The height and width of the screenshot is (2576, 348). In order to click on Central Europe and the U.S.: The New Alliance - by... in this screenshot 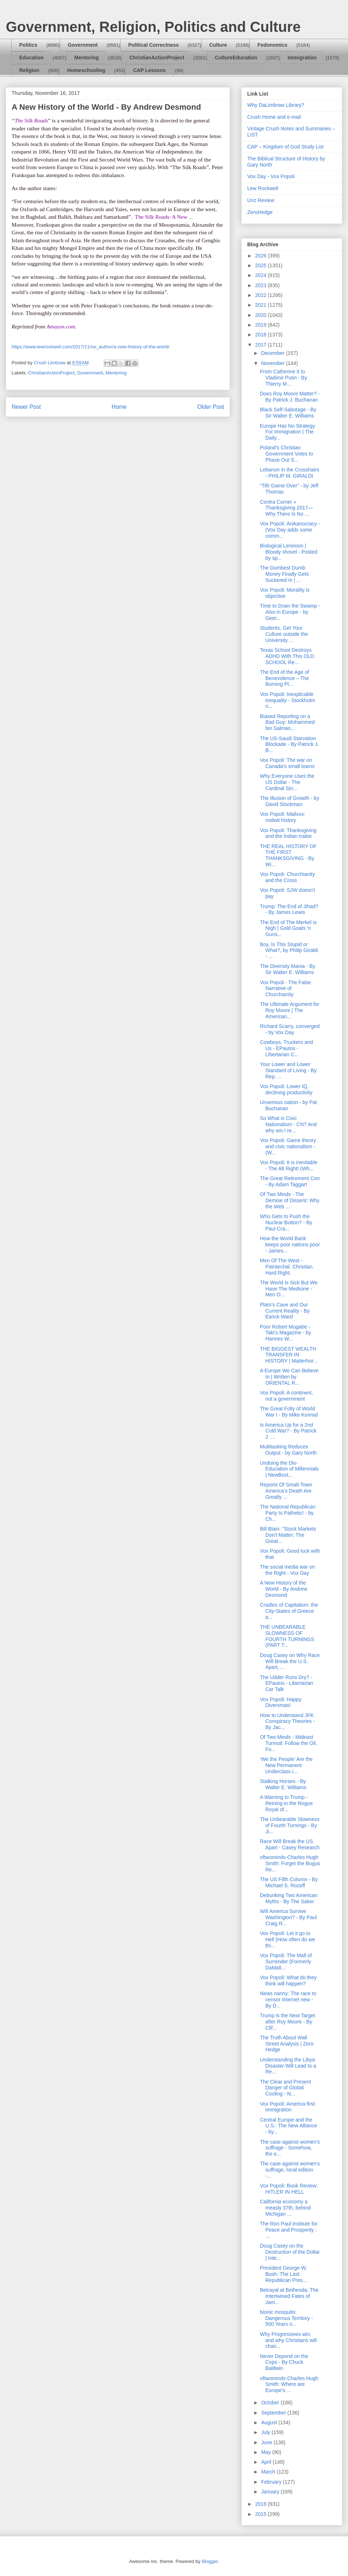, I will do `click(288, 2126)`.